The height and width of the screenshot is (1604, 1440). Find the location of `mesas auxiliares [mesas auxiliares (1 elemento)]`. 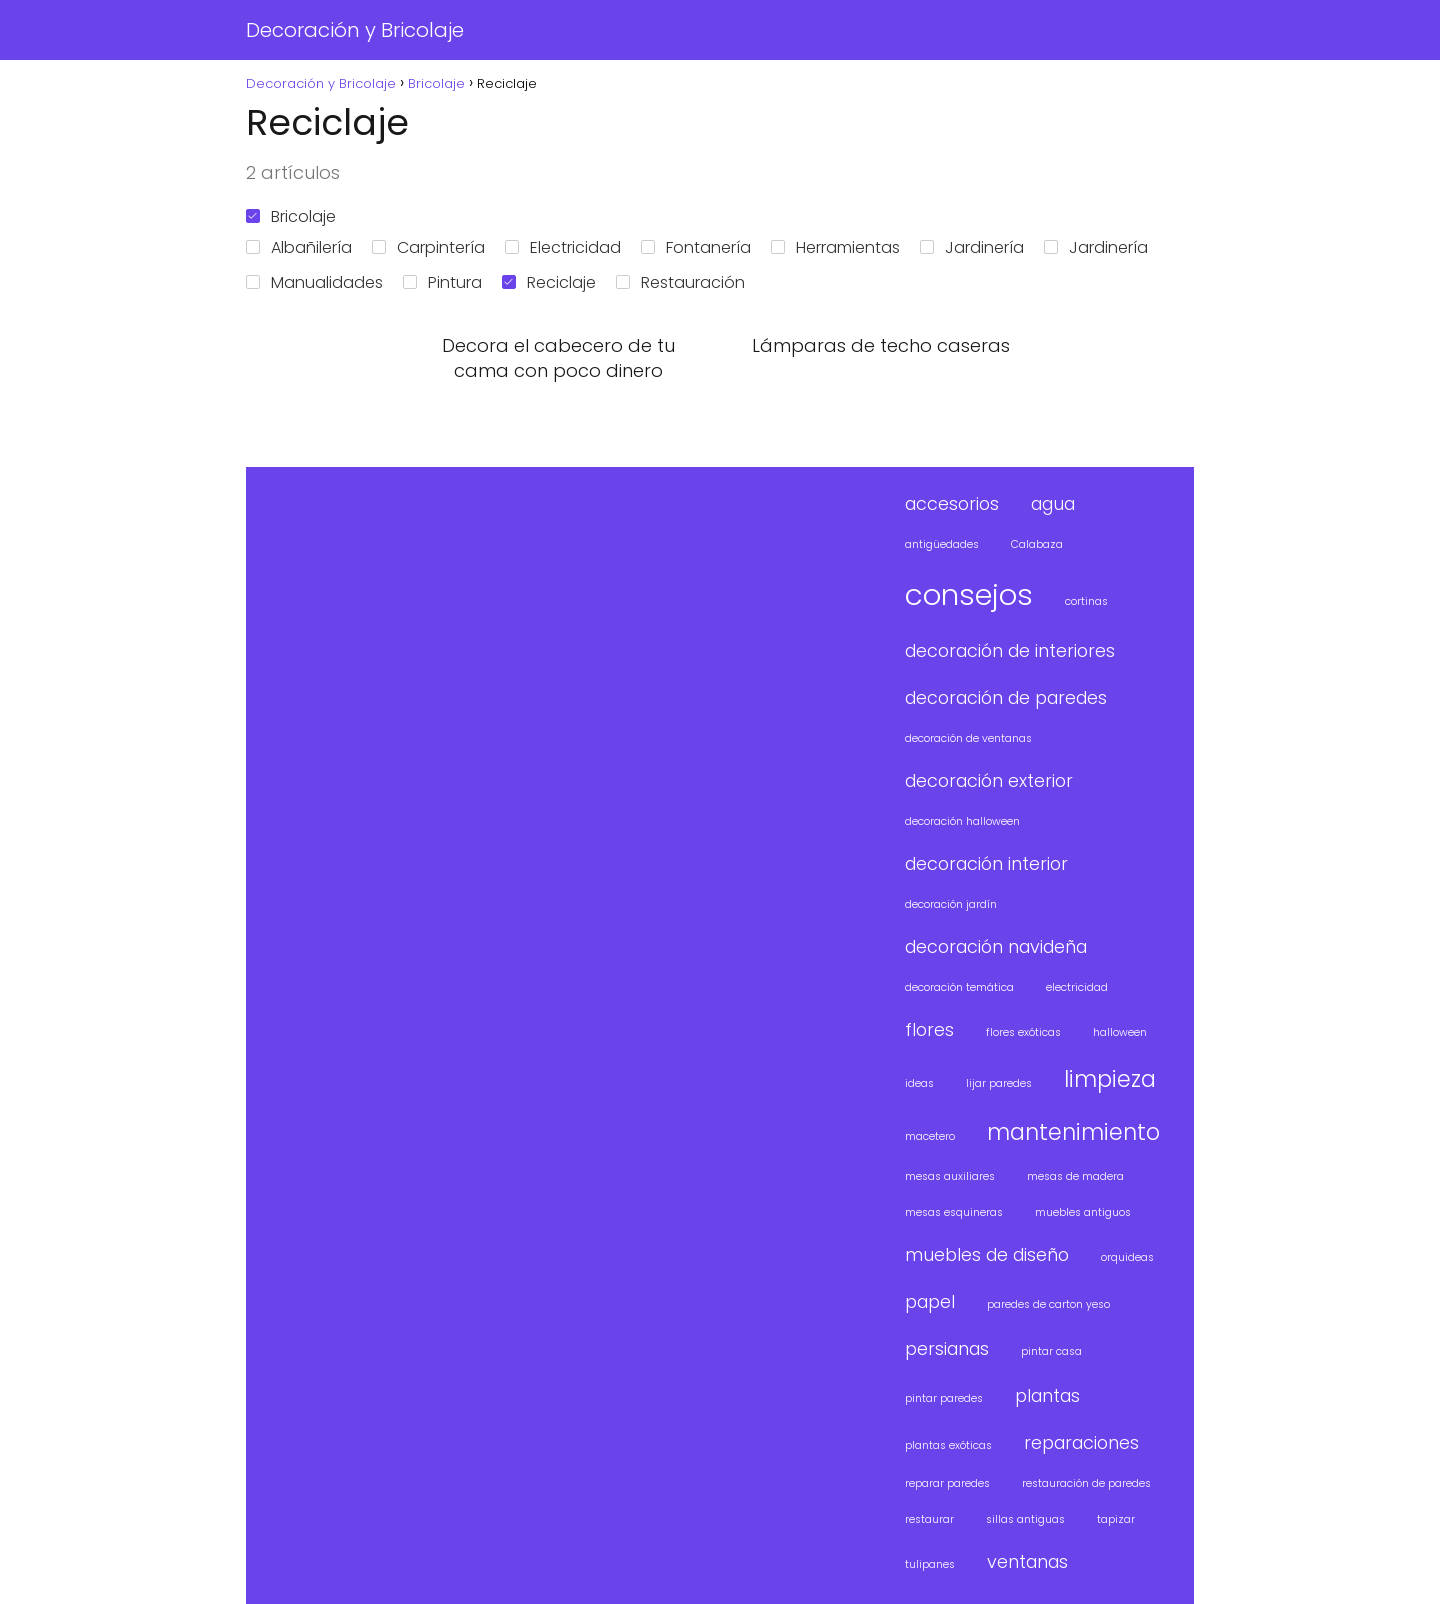

mesas auxiliares [mesas auxiliares (1 elemento)] is located at coordinates (950, 1176).